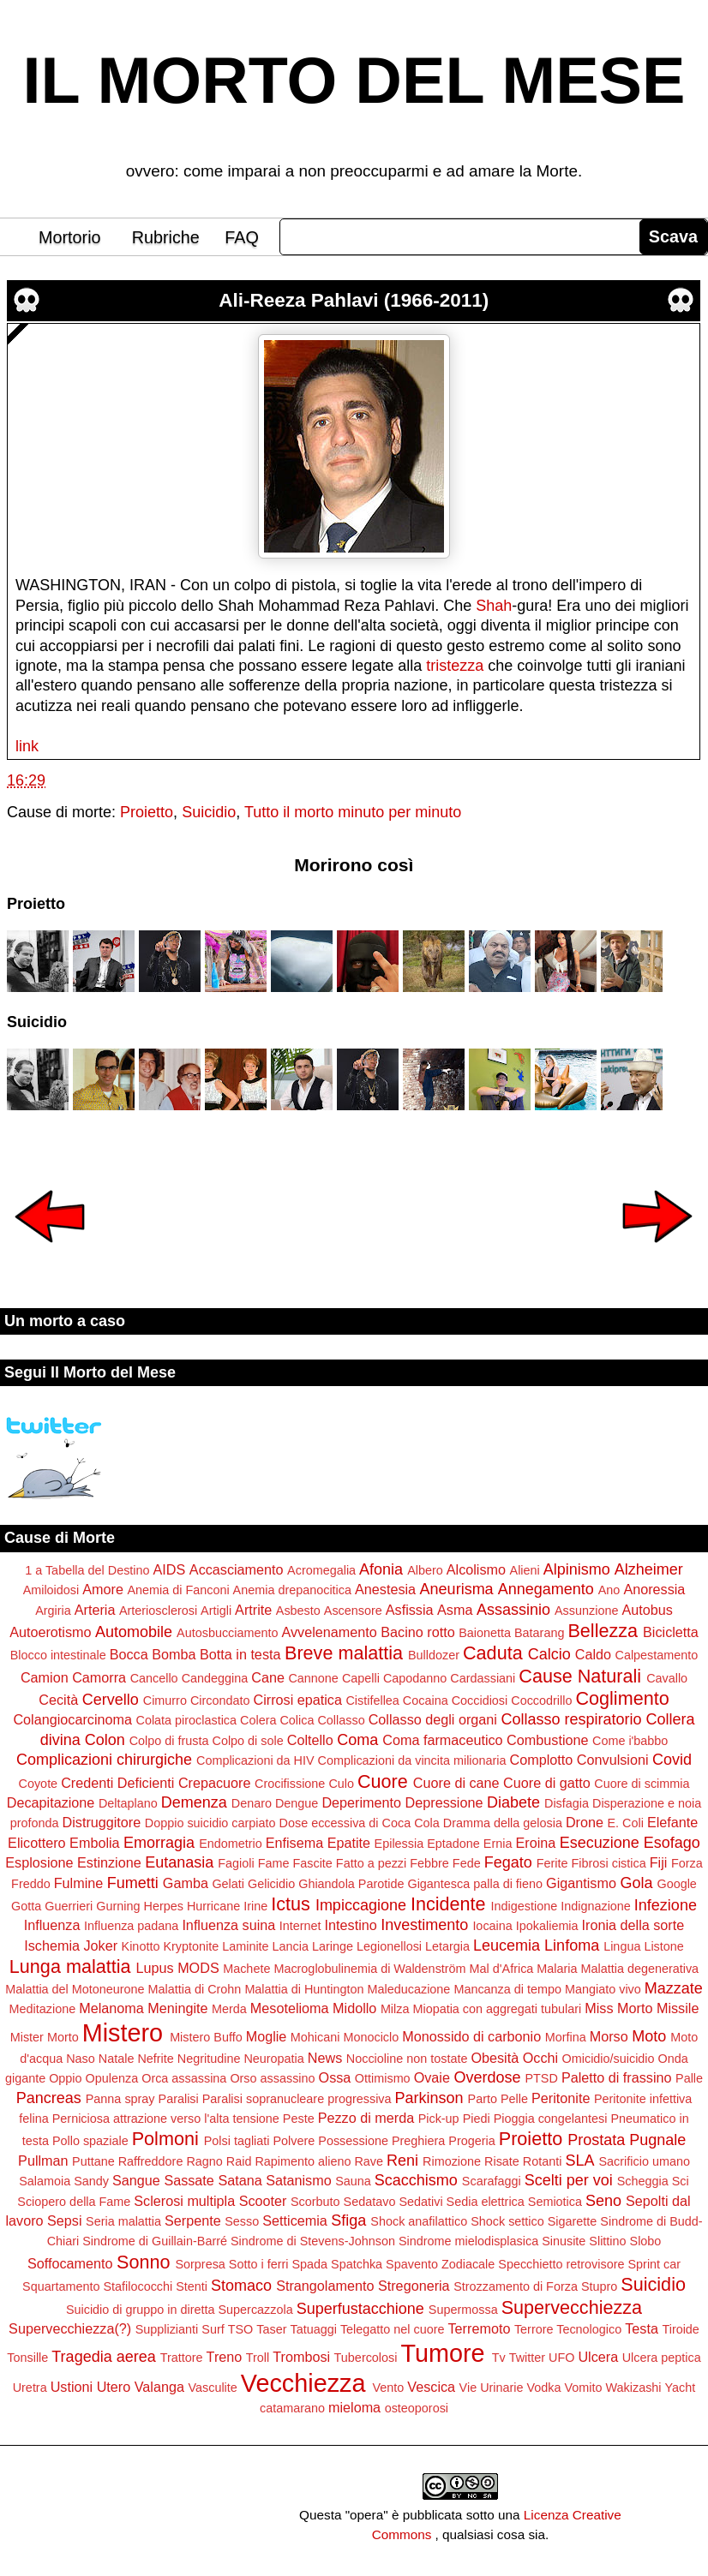  Describe the element at coordinates (438, 2118) in the screenshot. I see `Pick-up` at that location.